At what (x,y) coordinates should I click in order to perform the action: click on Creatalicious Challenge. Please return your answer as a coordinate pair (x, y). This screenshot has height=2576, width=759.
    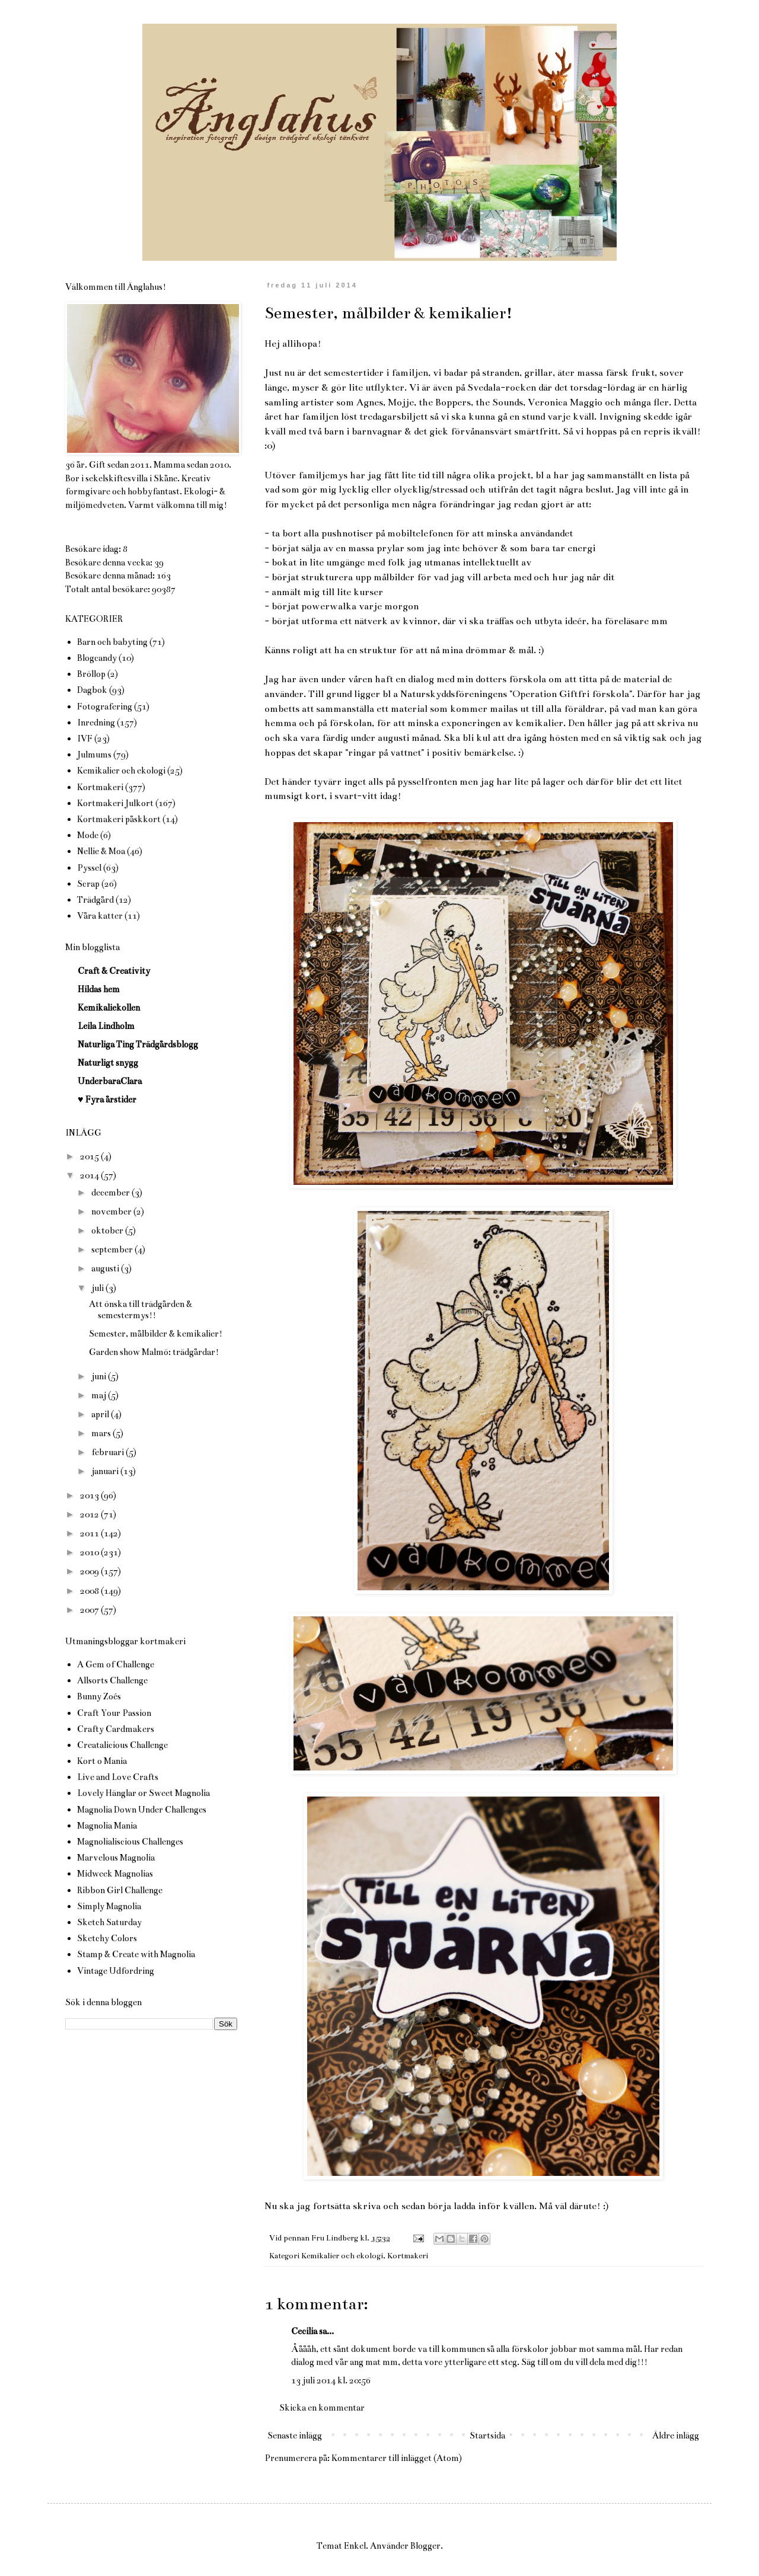
    Looking at the image, I should click on (122, 1745).